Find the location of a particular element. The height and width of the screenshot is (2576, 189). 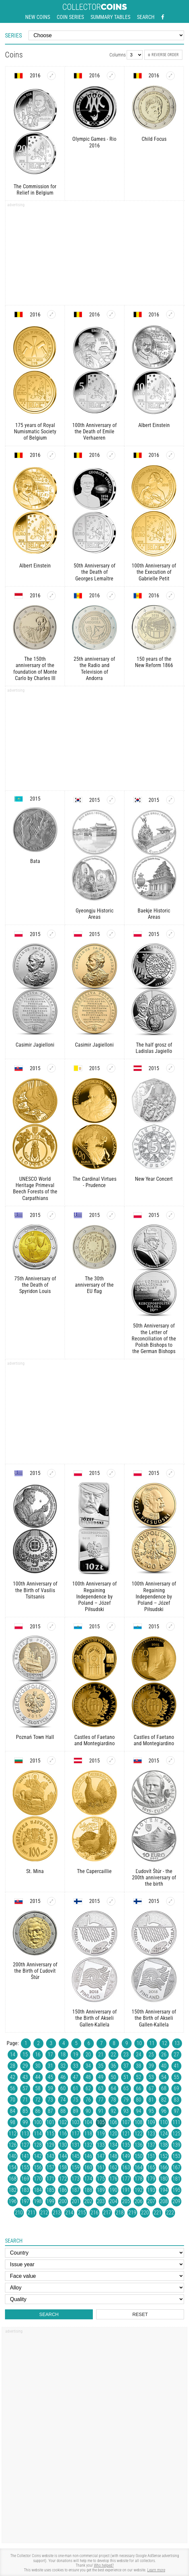

91 is located at coordinates (100, 2111).